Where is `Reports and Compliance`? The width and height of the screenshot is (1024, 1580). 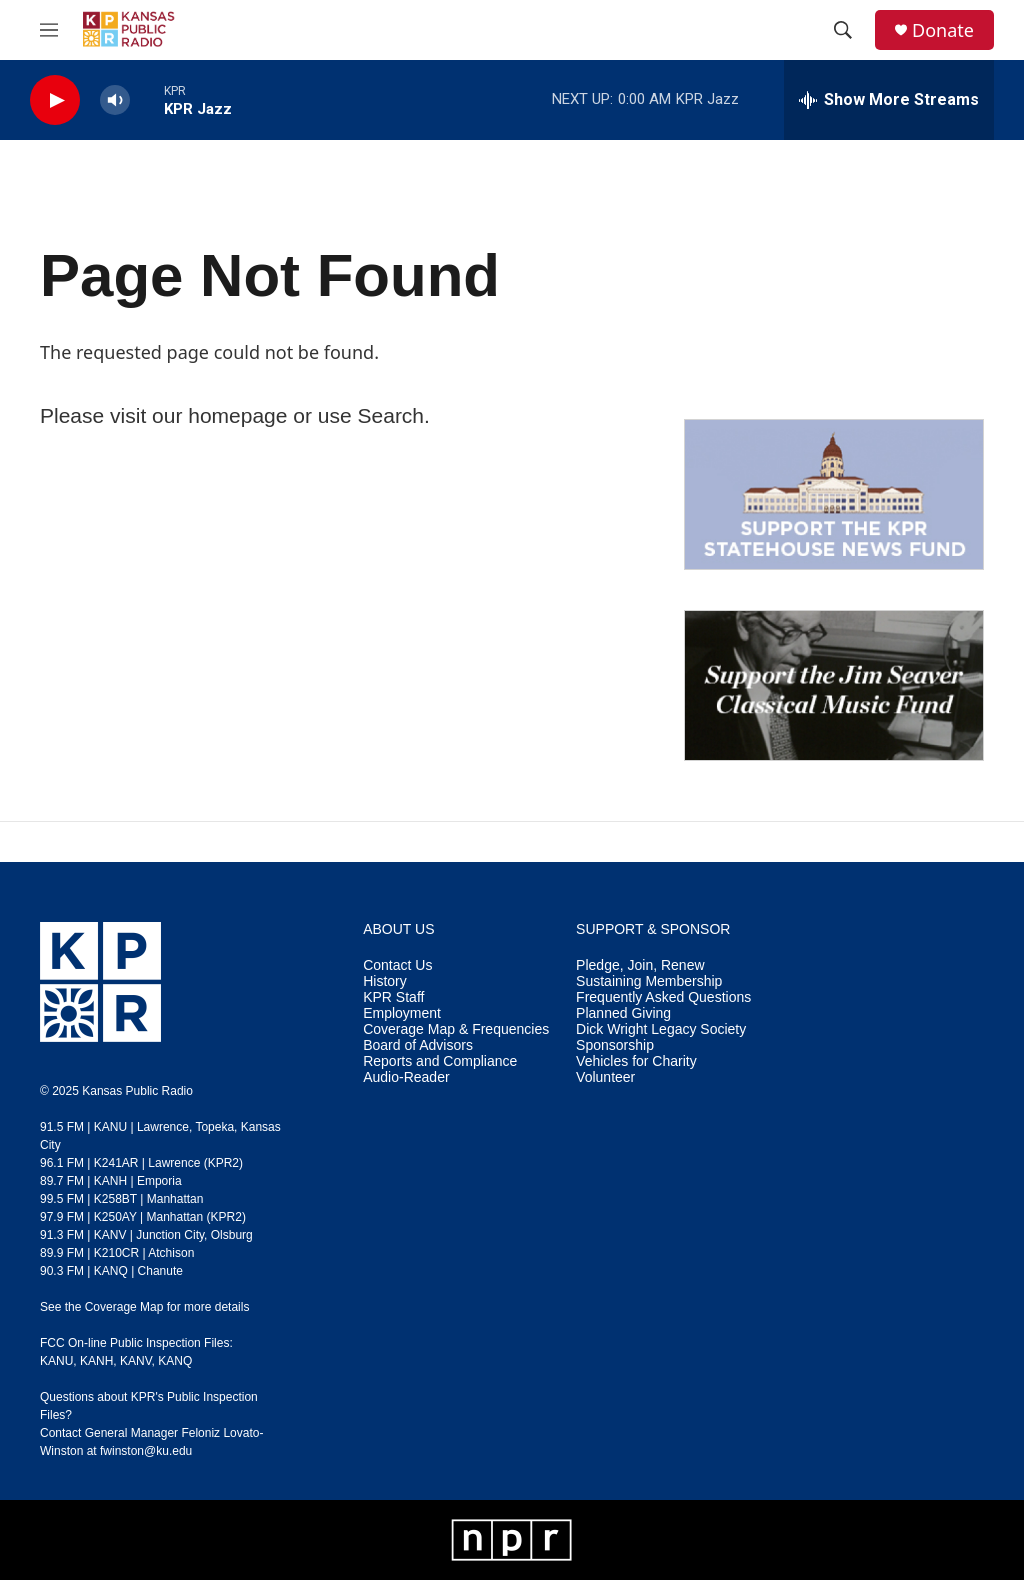 Reports and Compliance is located at coordinates (440, 1061).